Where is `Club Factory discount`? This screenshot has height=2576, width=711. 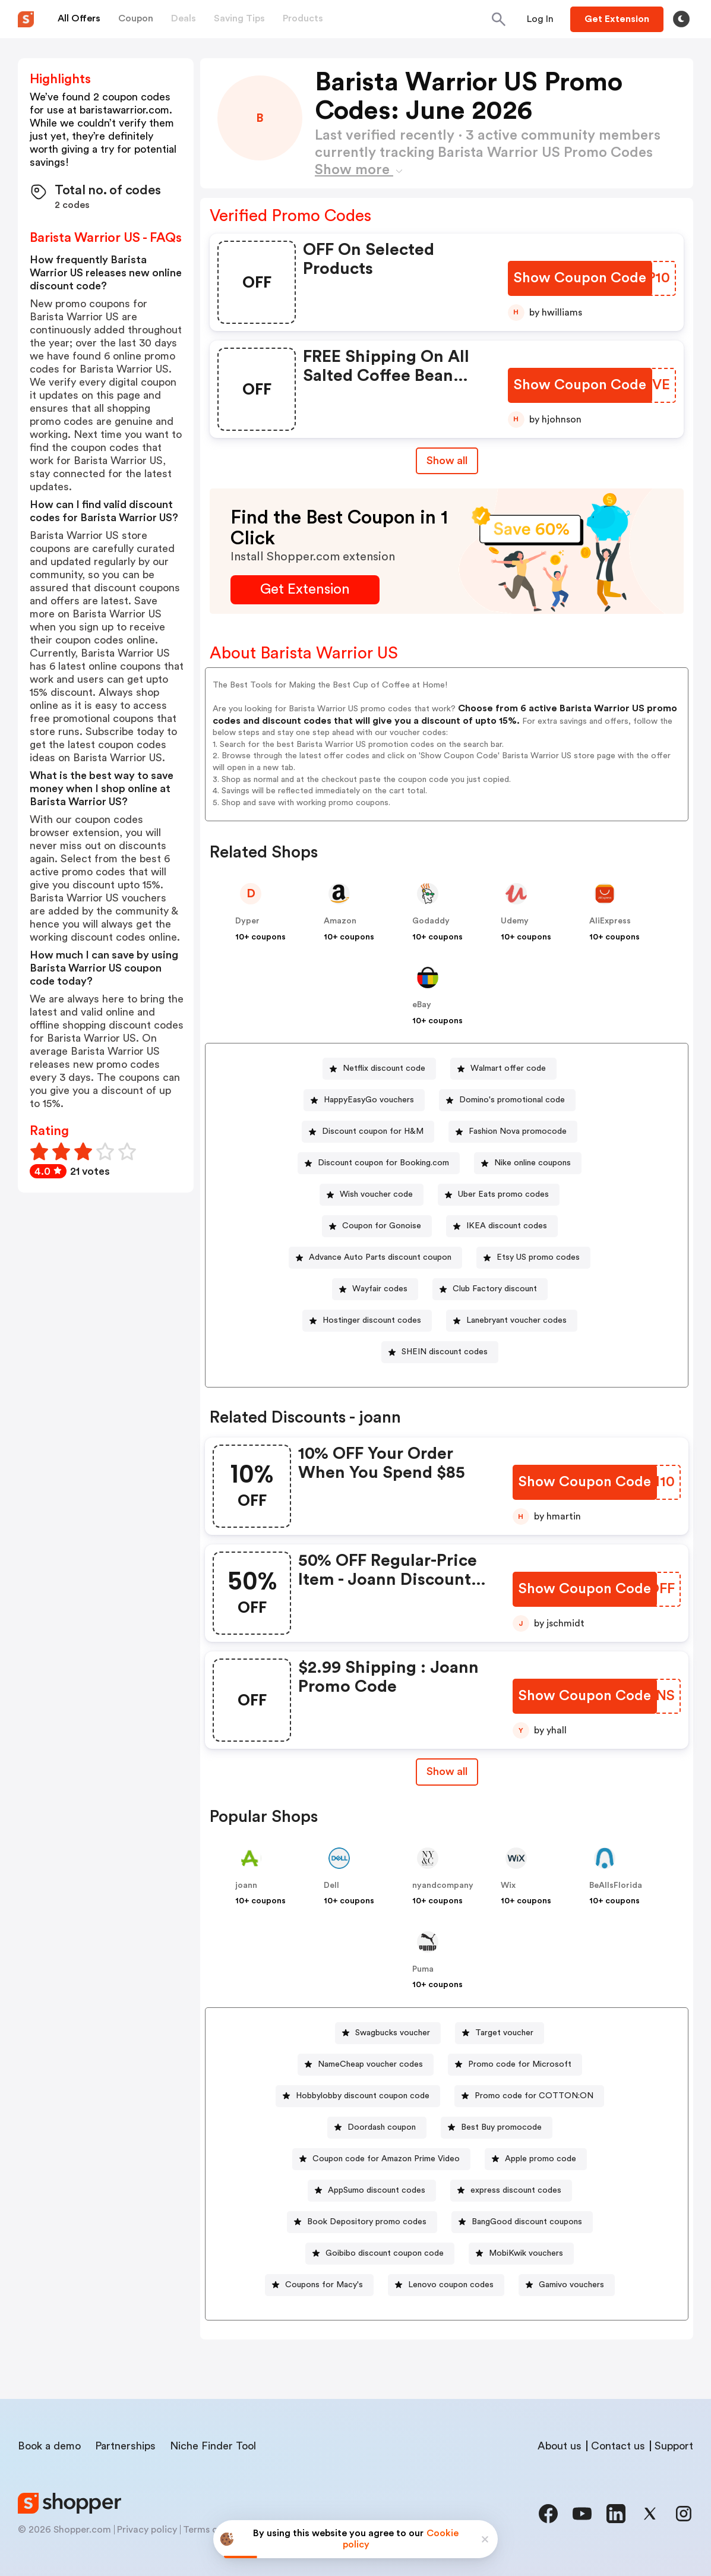 Club Factory discount is located at coordinates (495, 1289).